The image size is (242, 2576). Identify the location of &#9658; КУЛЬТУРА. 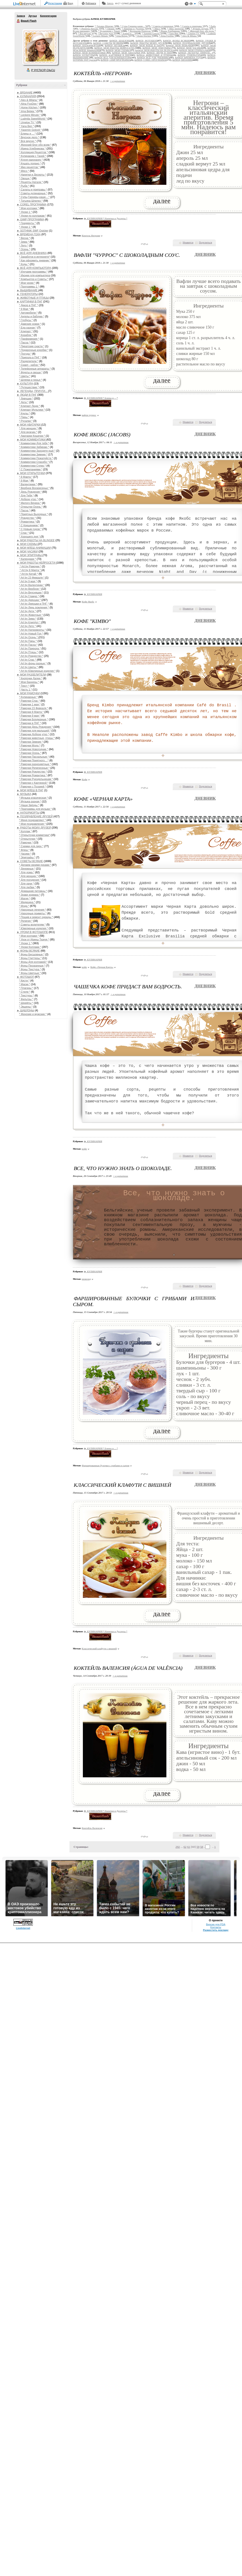
(83, 55).